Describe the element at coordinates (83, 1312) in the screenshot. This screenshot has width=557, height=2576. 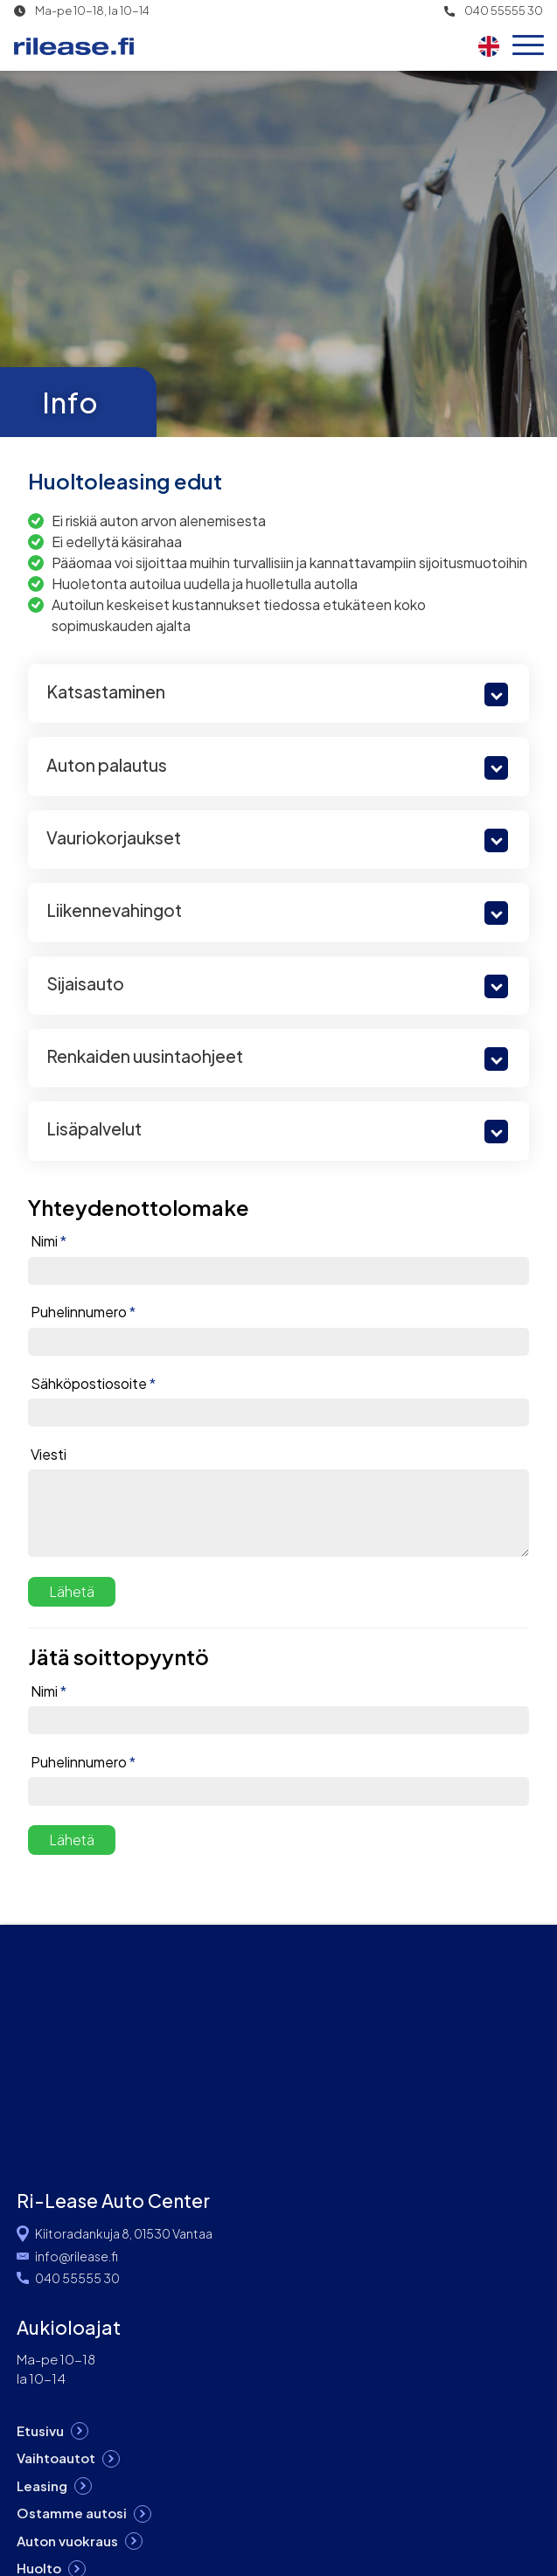
I see `Puhelinnumero` at that location.